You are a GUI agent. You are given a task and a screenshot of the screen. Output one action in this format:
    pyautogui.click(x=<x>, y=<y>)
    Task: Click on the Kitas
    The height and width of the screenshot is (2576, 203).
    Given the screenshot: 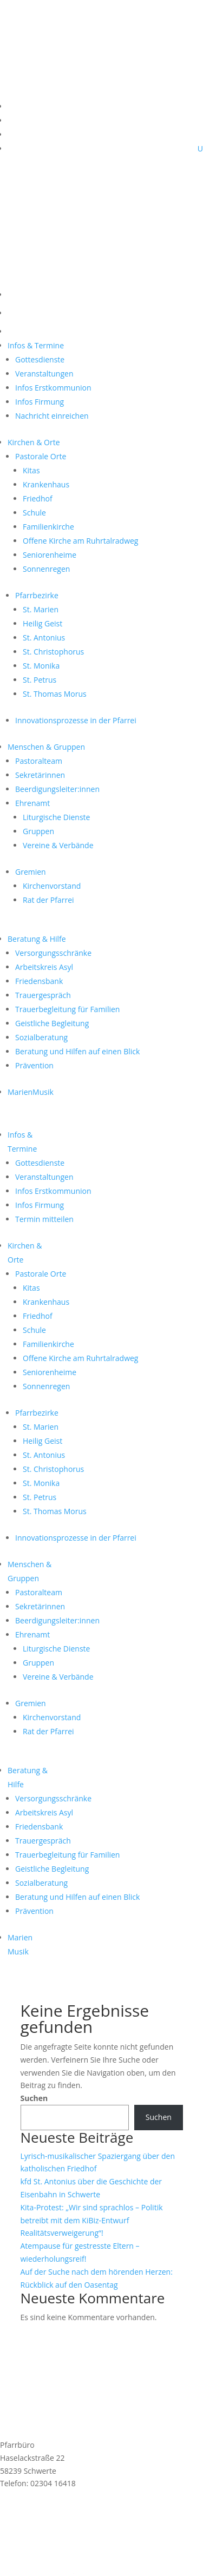 What is the action you would take?
    pyautogui.click(x=31, y=470)
    